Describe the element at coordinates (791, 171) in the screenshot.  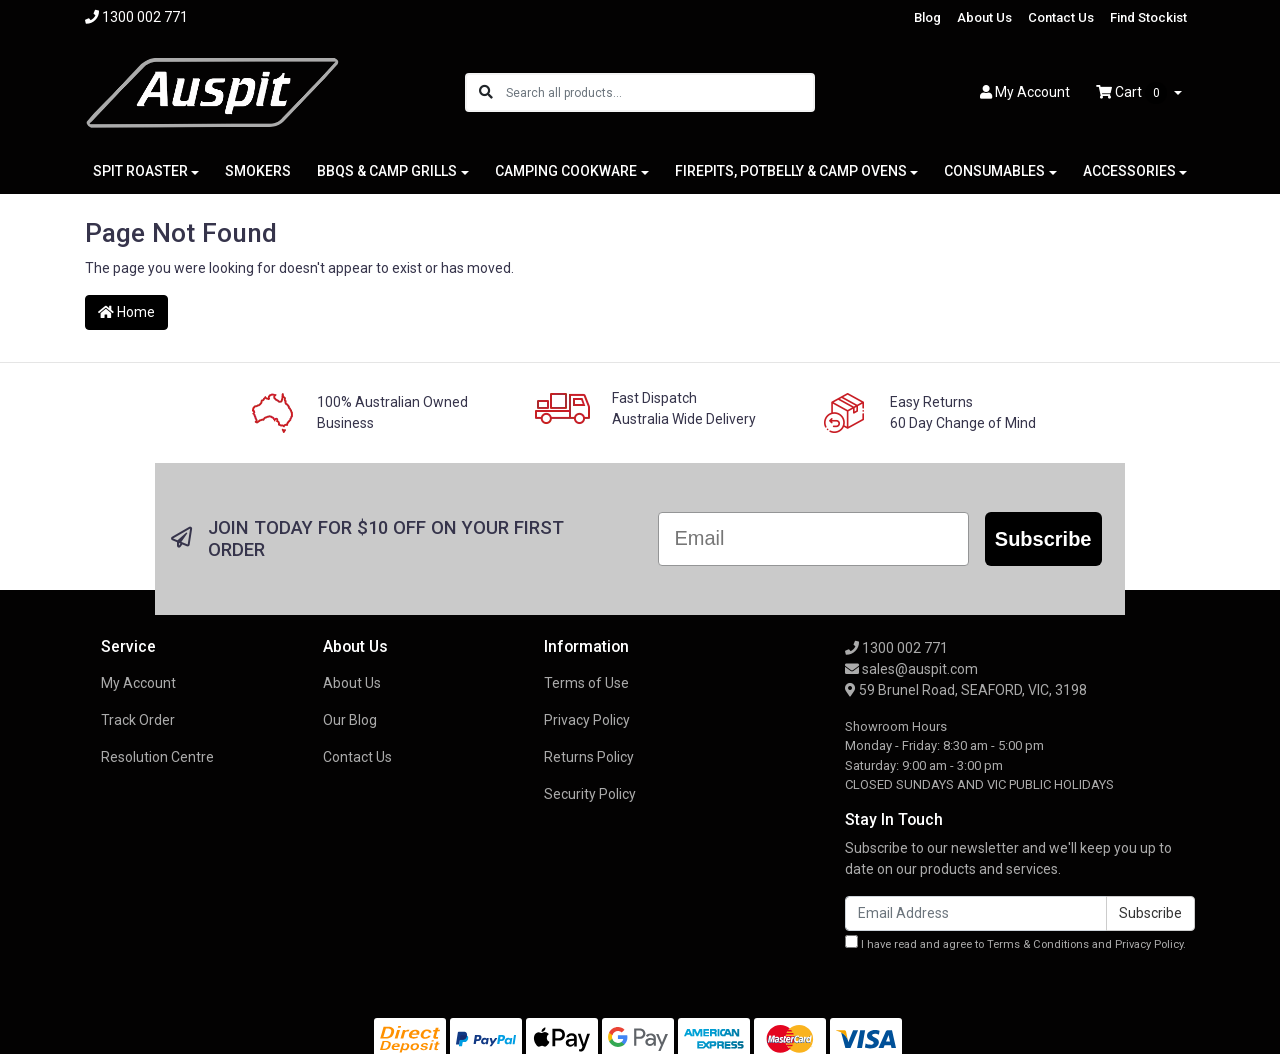
I see `FIREPITS, POTBELLY & CAMP OVENS [button]` at that location.